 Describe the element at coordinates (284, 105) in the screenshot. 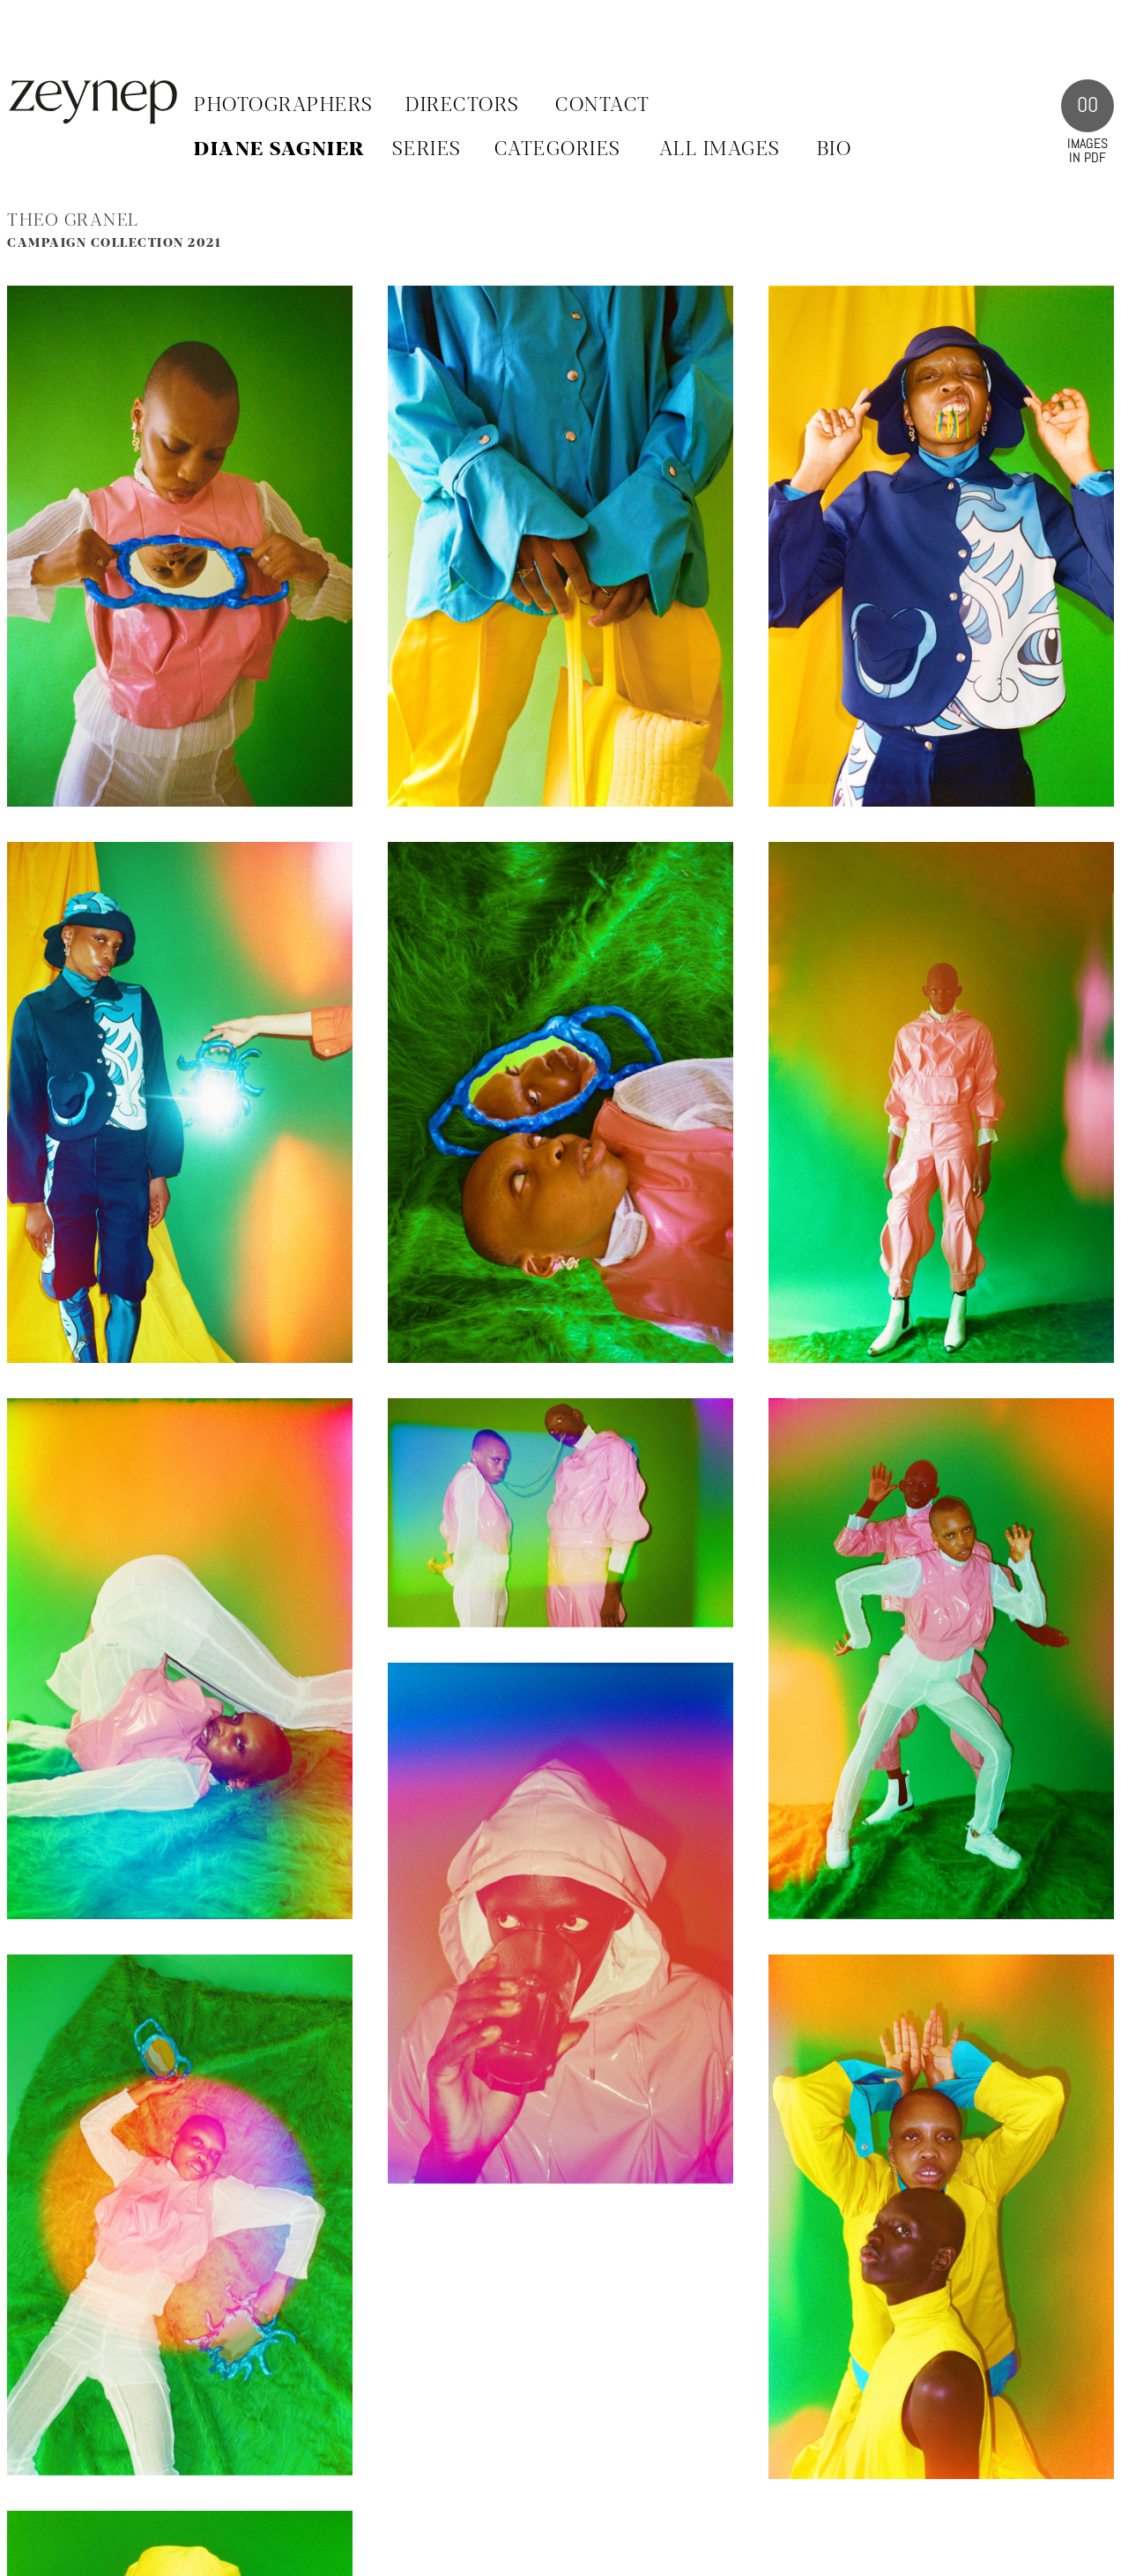

I see `Photographers` at that location.